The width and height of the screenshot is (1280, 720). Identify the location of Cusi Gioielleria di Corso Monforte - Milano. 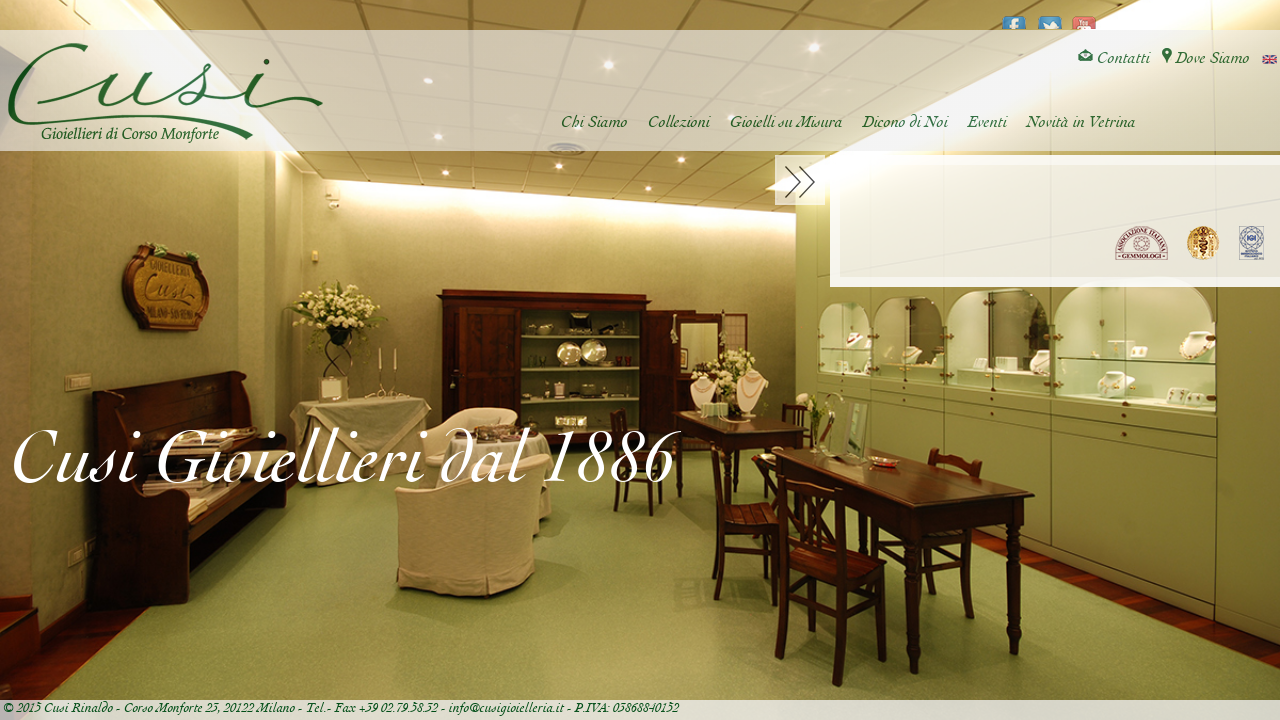
(165, 93).